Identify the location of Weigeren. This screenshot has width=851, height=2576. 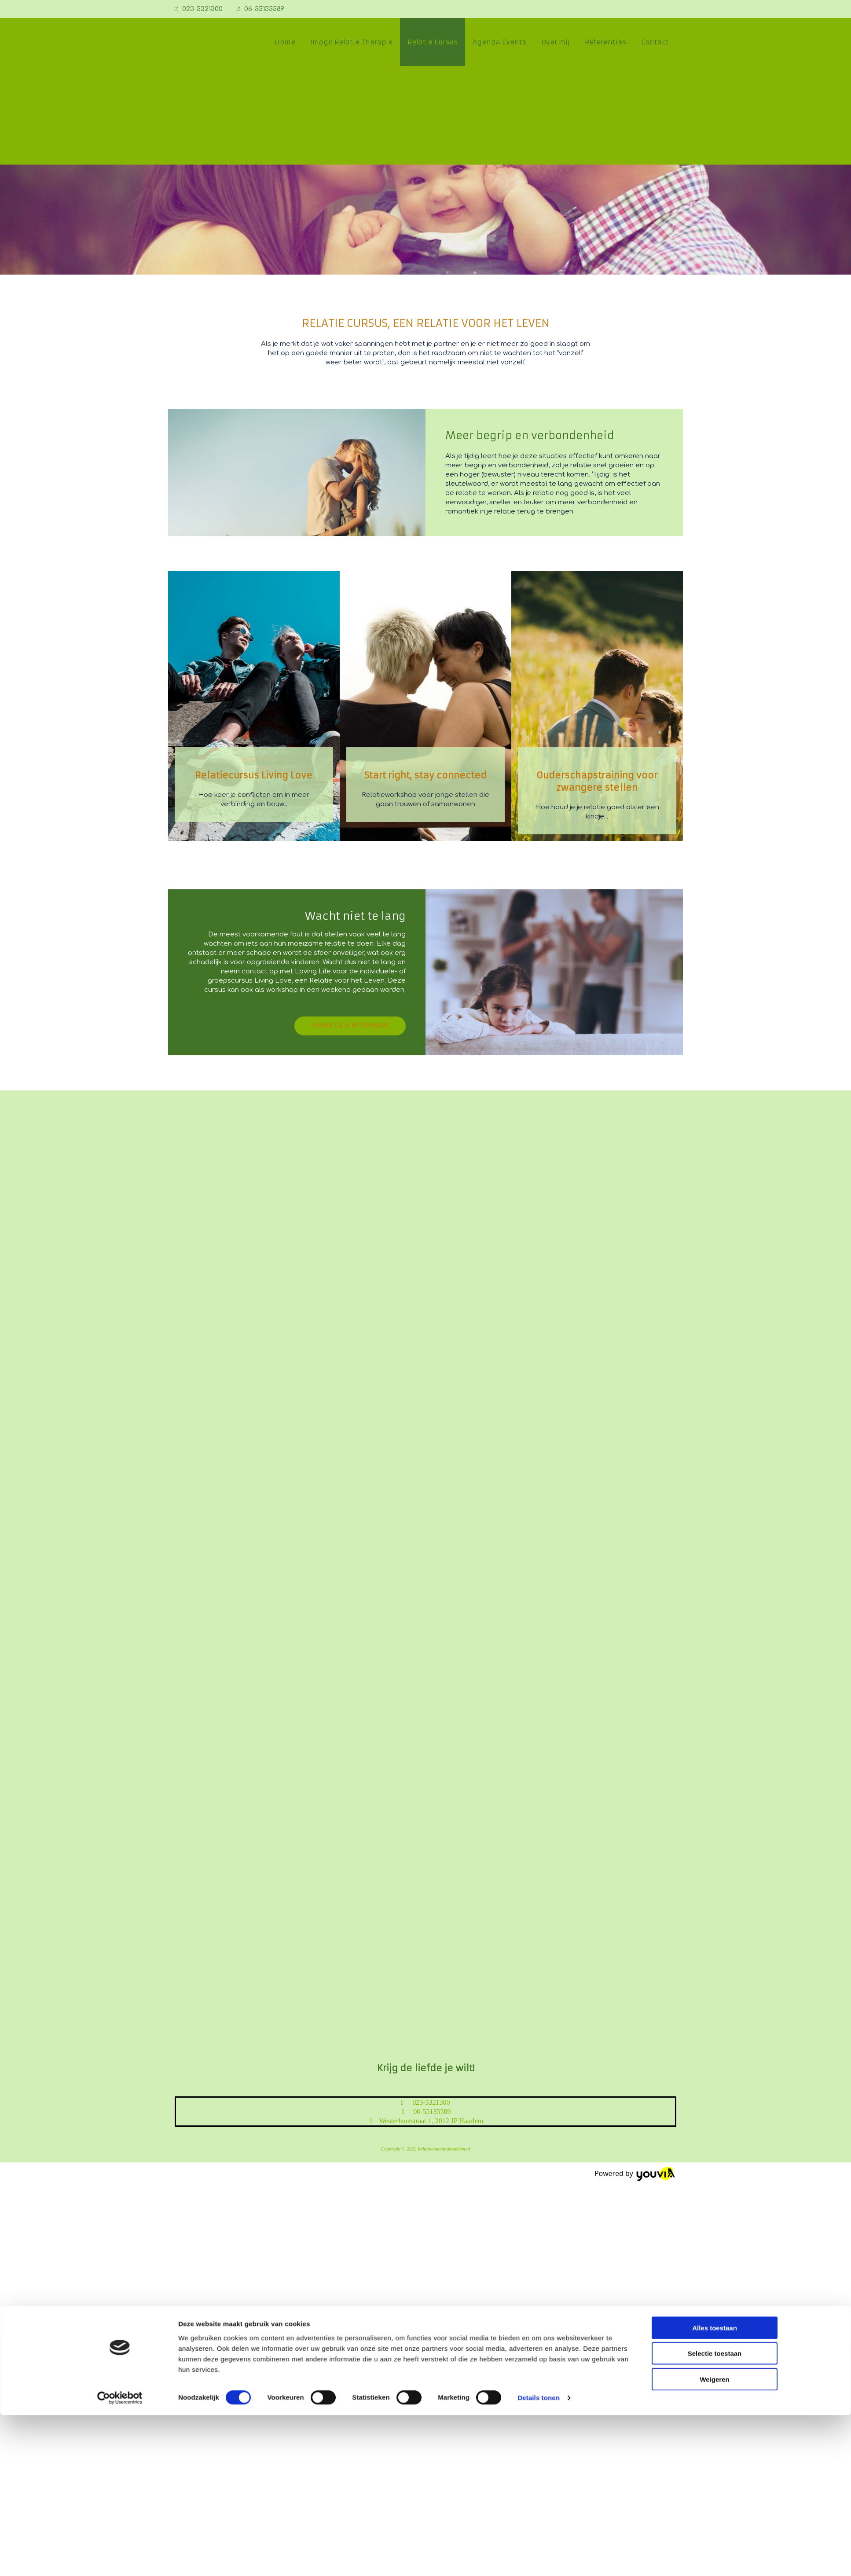
(714, 2086).